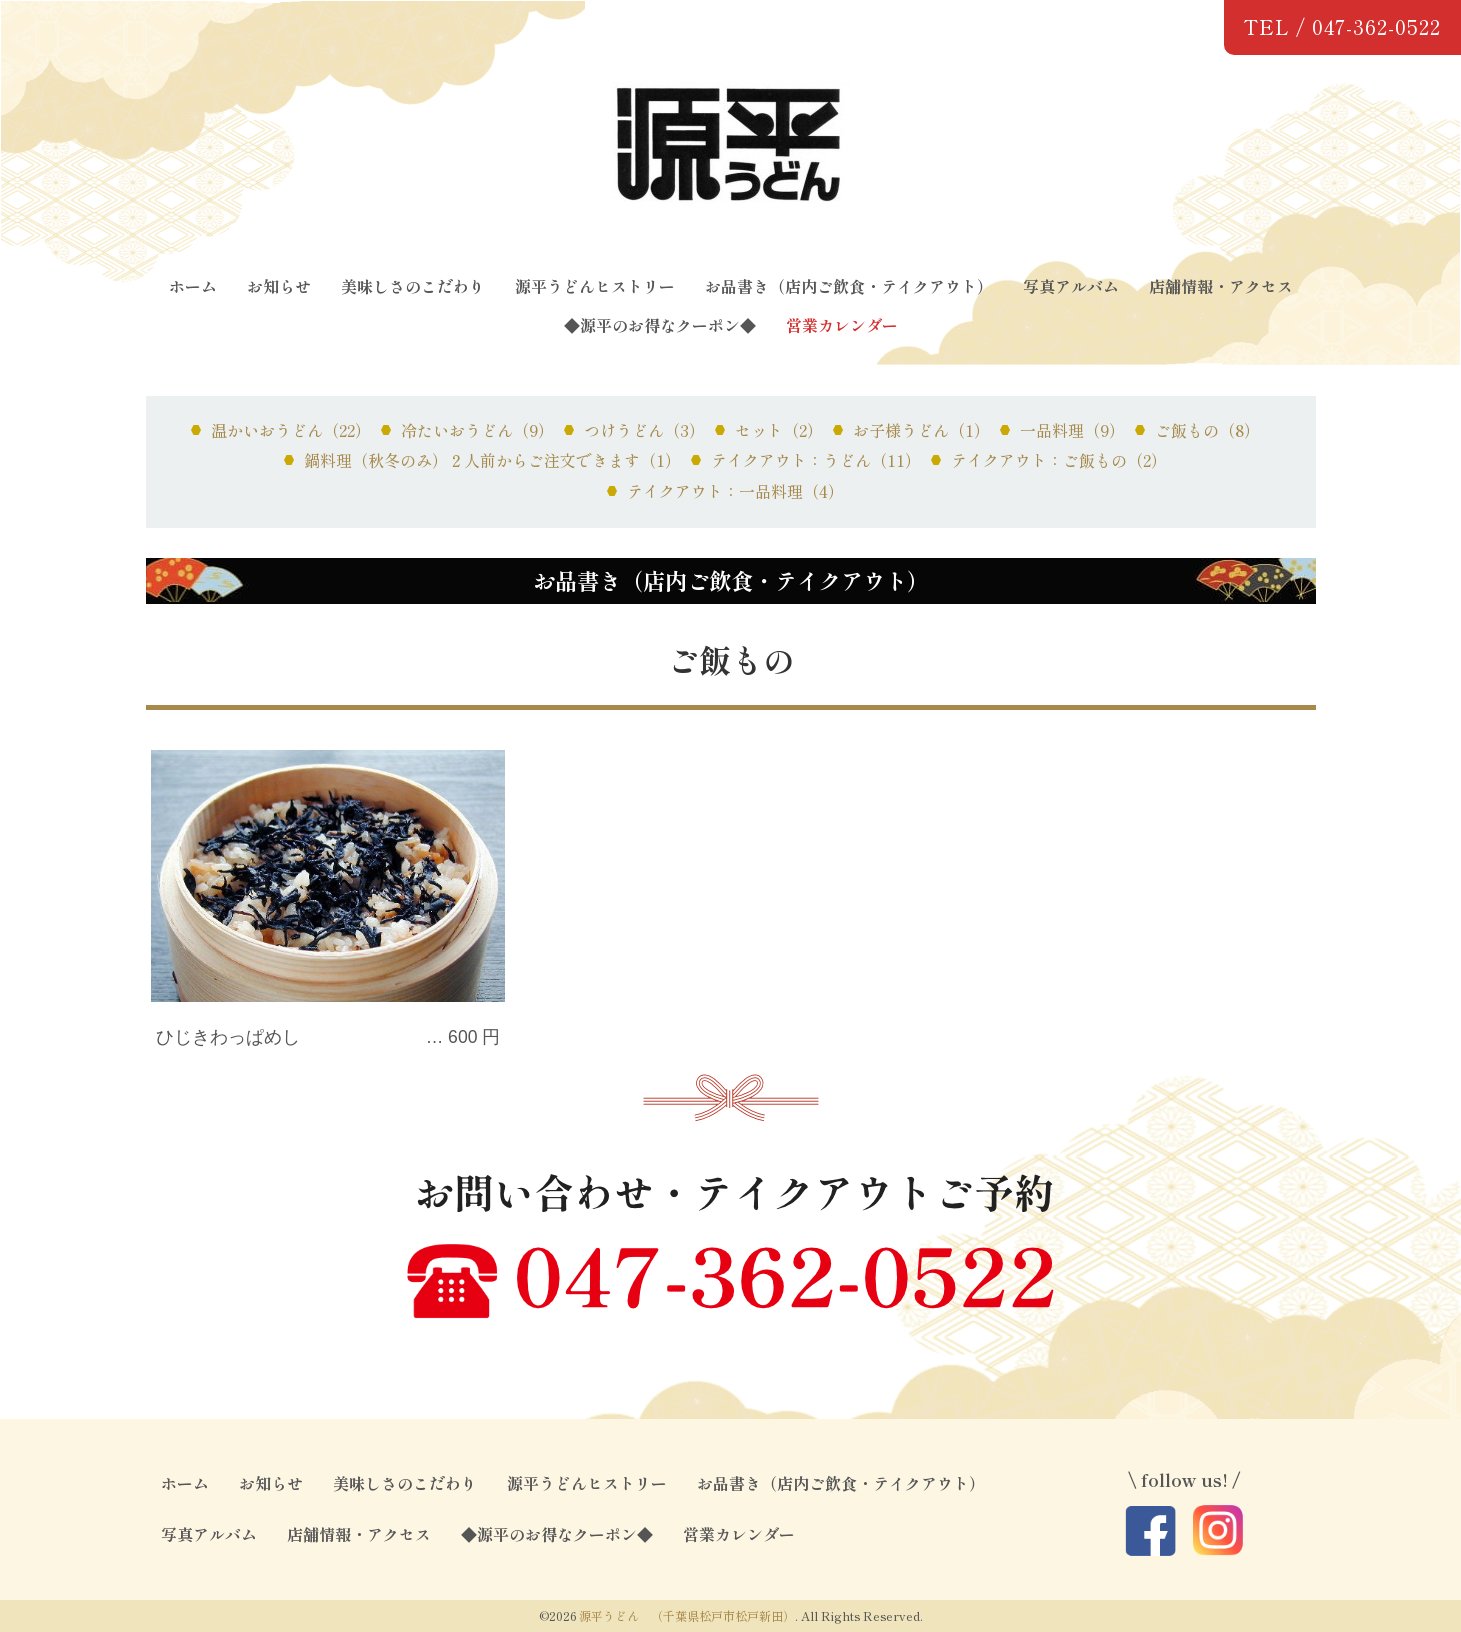 This screenshot has width=1461, height=1632. What do you see at coordinates (1072, 430) in the screenshot?
I see `一品料理（9）` at bounding box center [1072, 430].